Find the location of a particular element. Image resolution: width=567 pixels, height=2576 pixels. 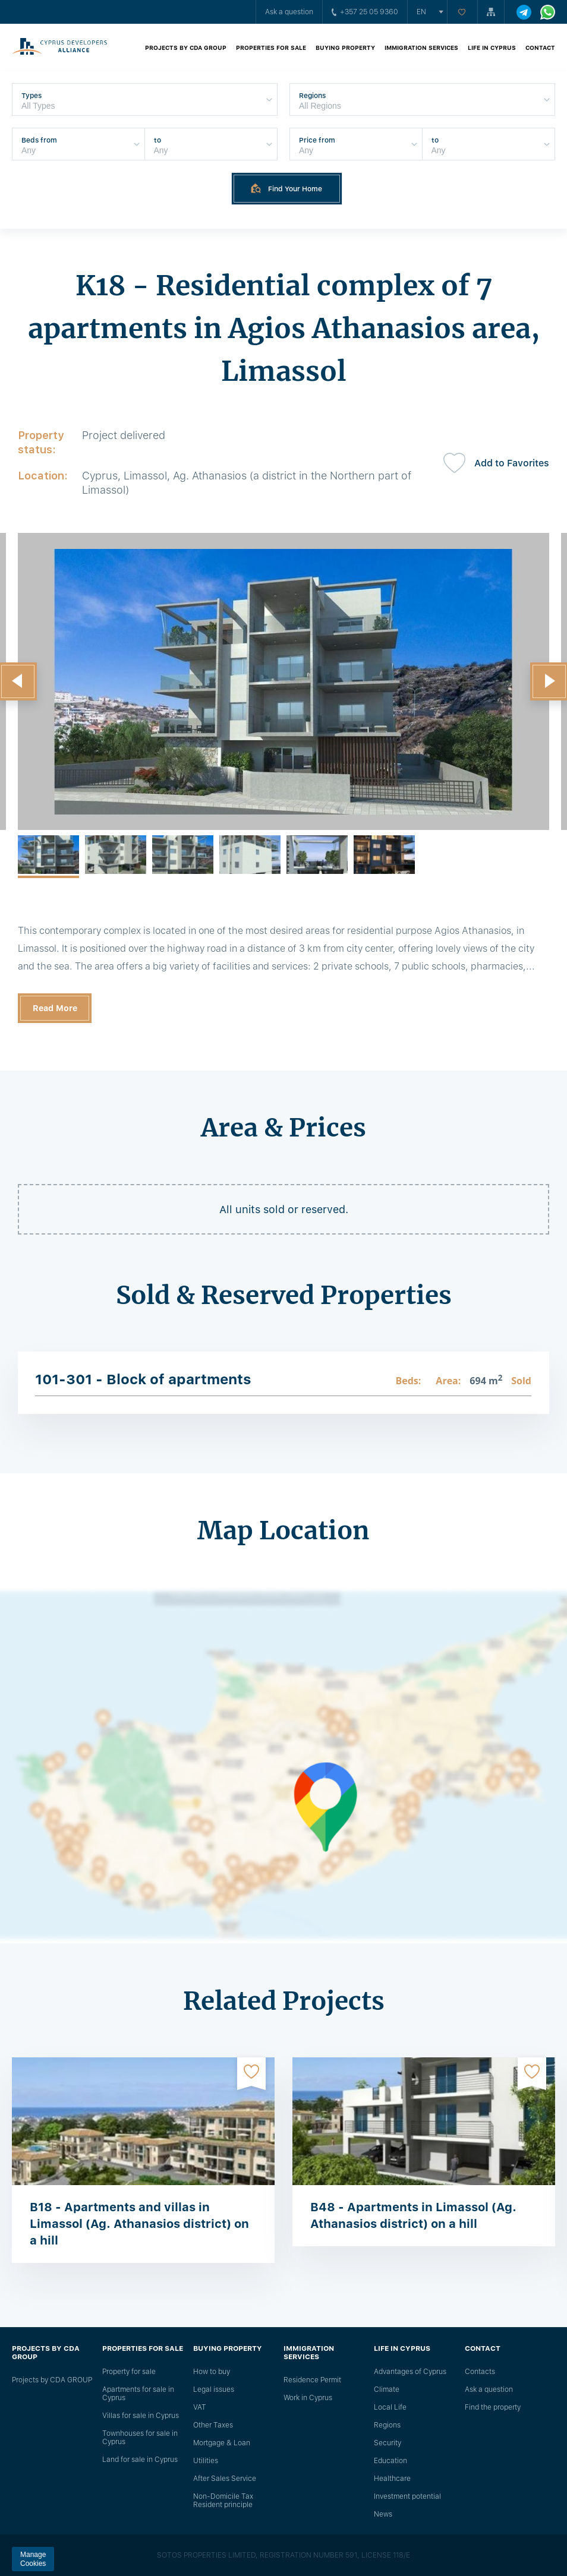

Mortgage & Loan is located at coordinates (221, 2443).